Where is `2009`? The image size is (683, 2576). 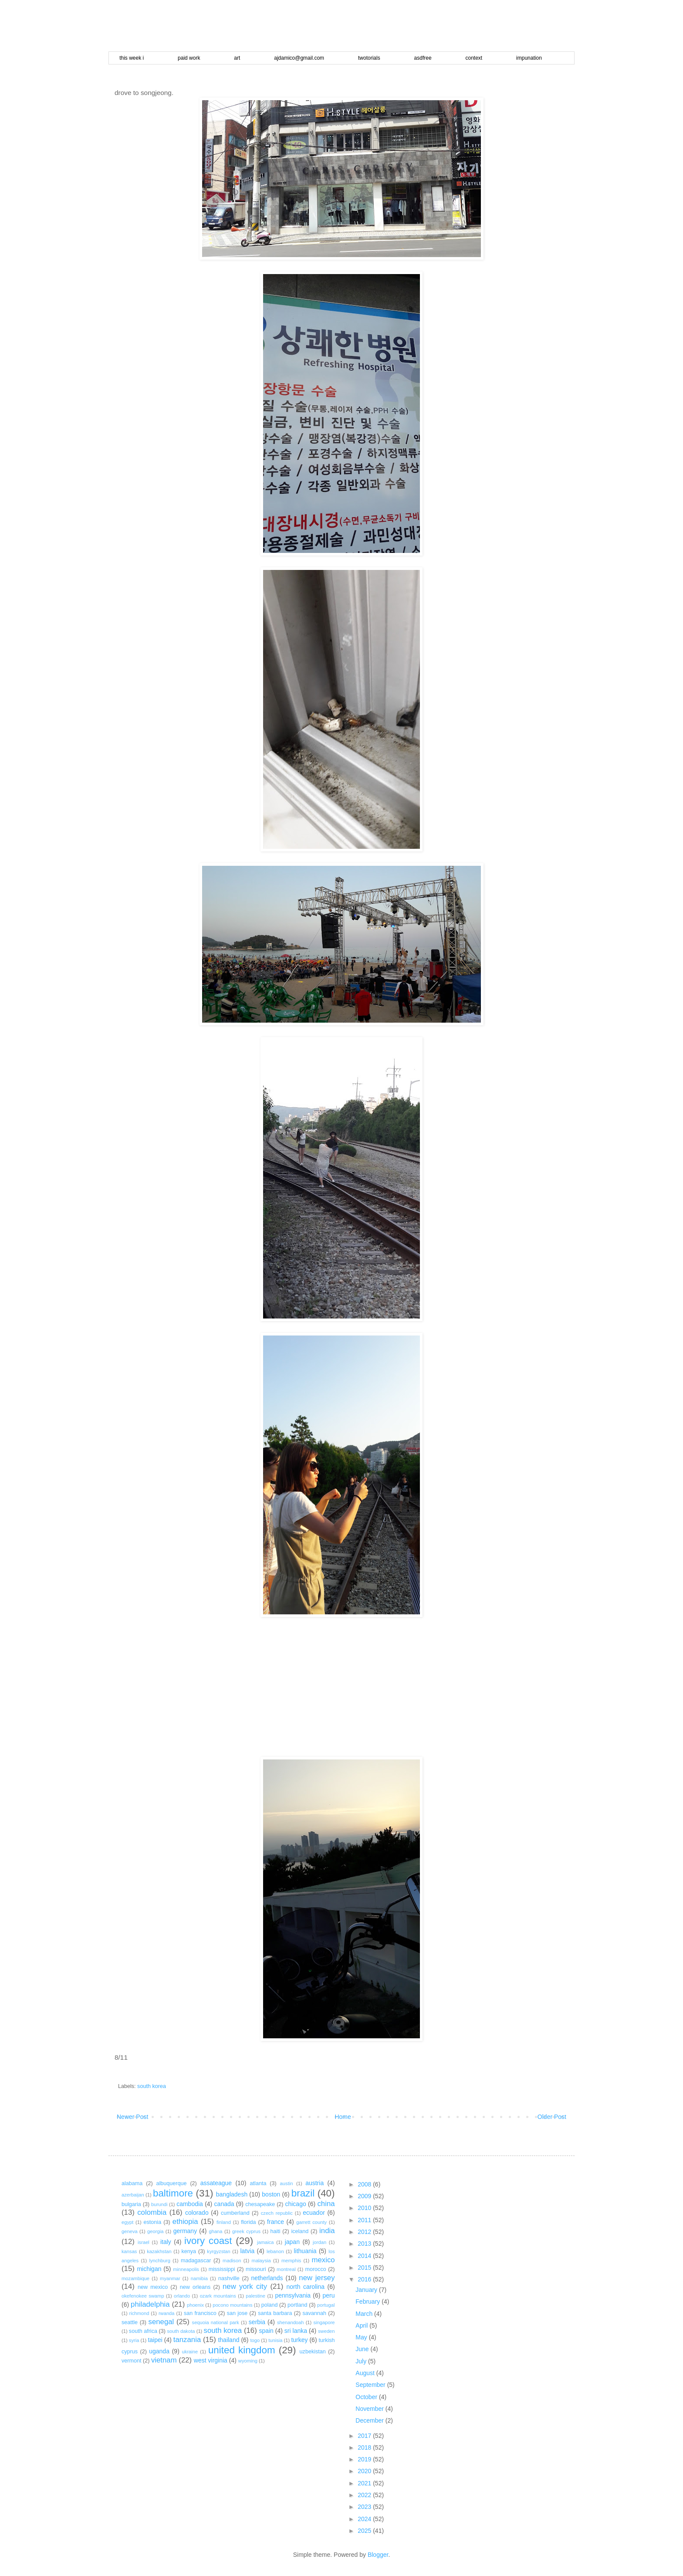 2009 is located at coordinates (365, 2196).